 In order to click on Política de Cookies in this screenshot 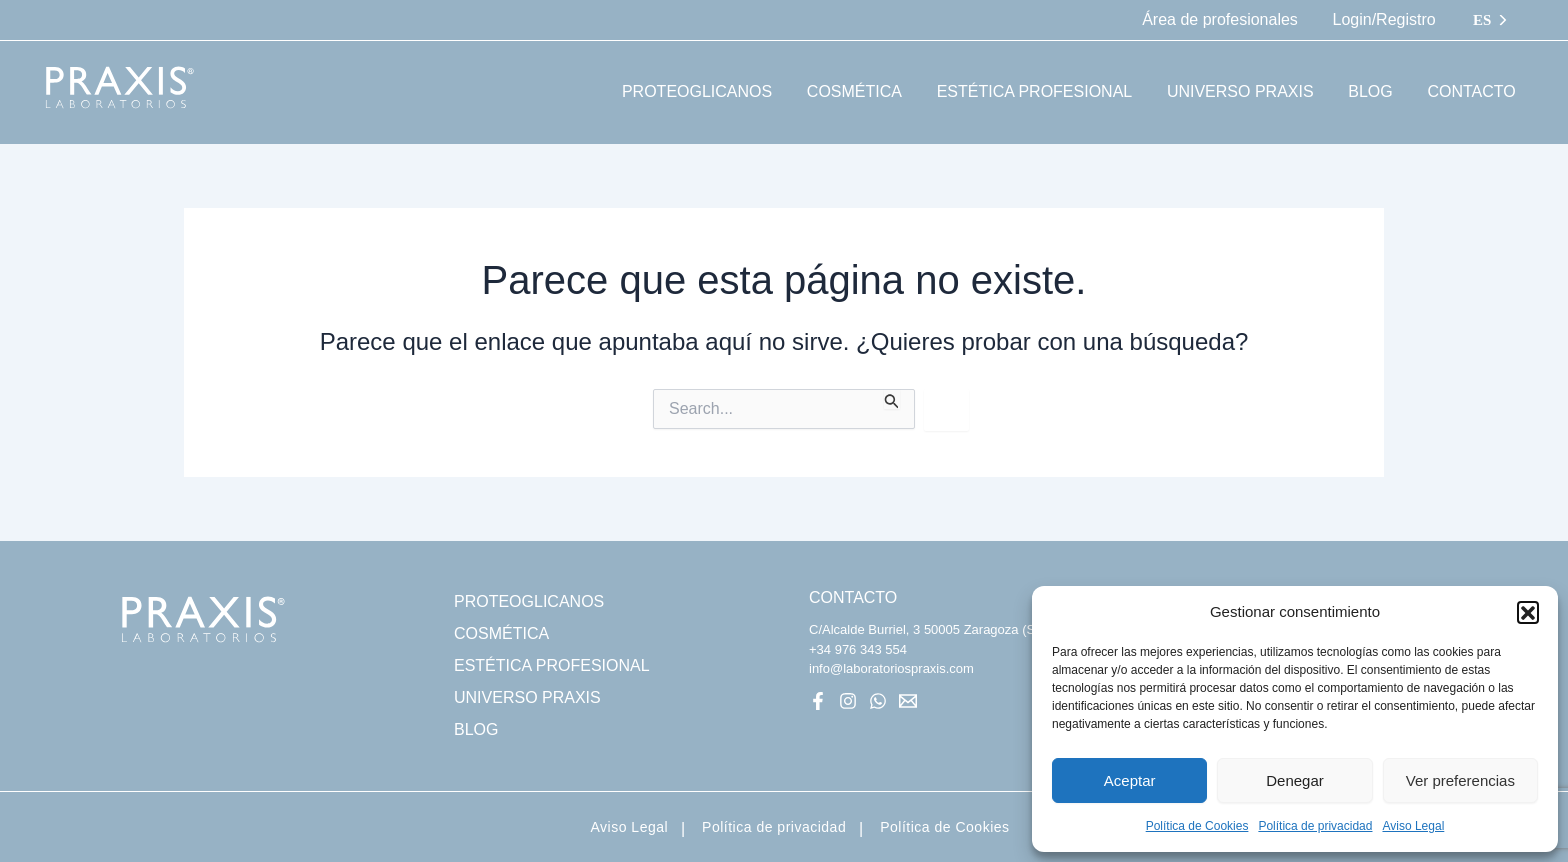, I will do `click(1197, 826)`.